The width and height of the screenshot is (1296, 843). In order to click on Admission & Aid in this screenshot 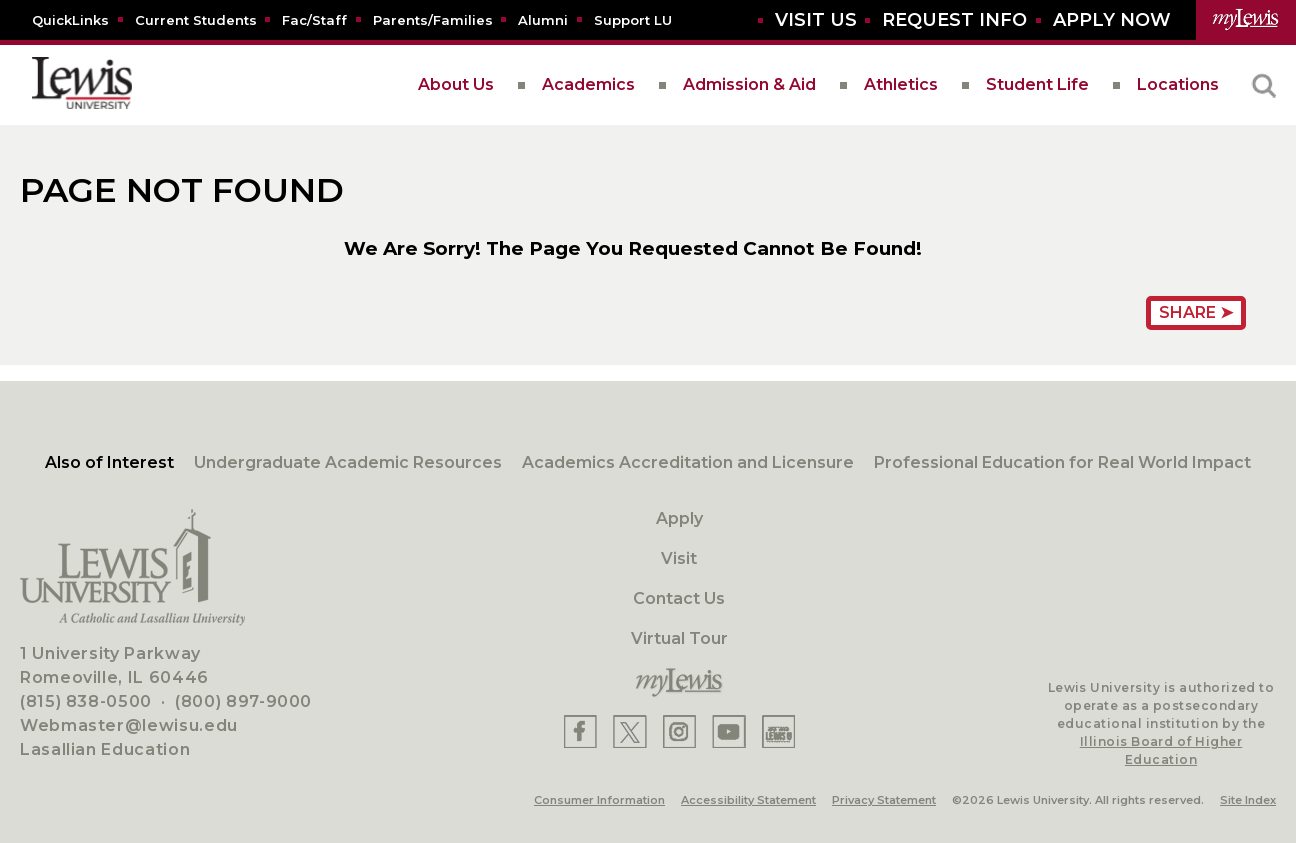, I will do `click(749, 84)`.